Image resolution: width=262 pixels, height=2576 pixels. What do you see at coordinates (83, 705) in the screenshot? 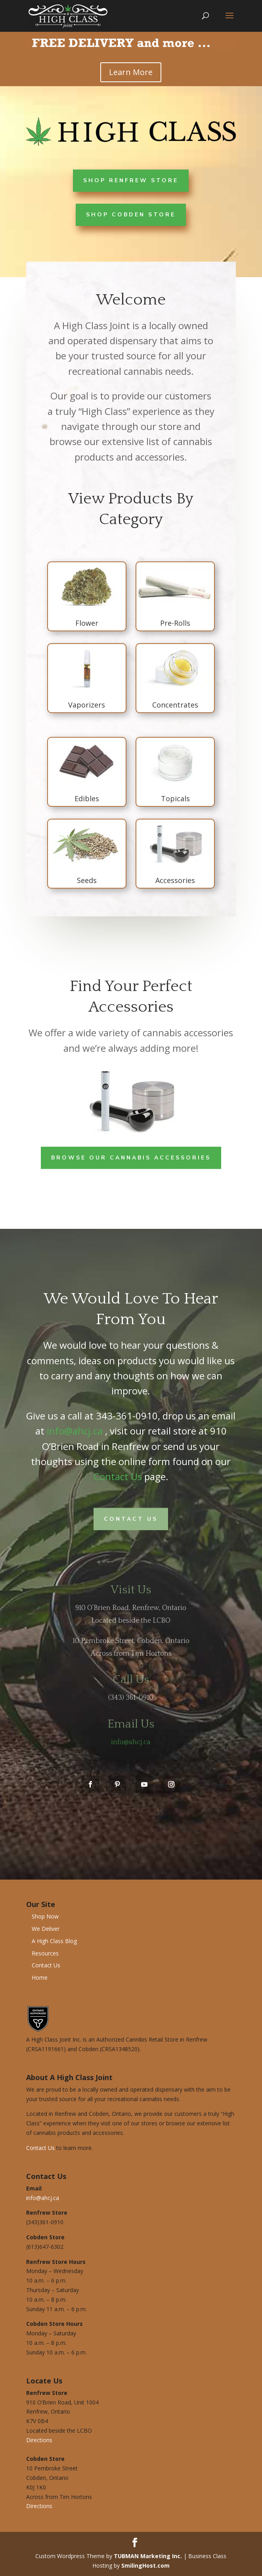
I see `Vaporizers` at bounding box center [83, 705].